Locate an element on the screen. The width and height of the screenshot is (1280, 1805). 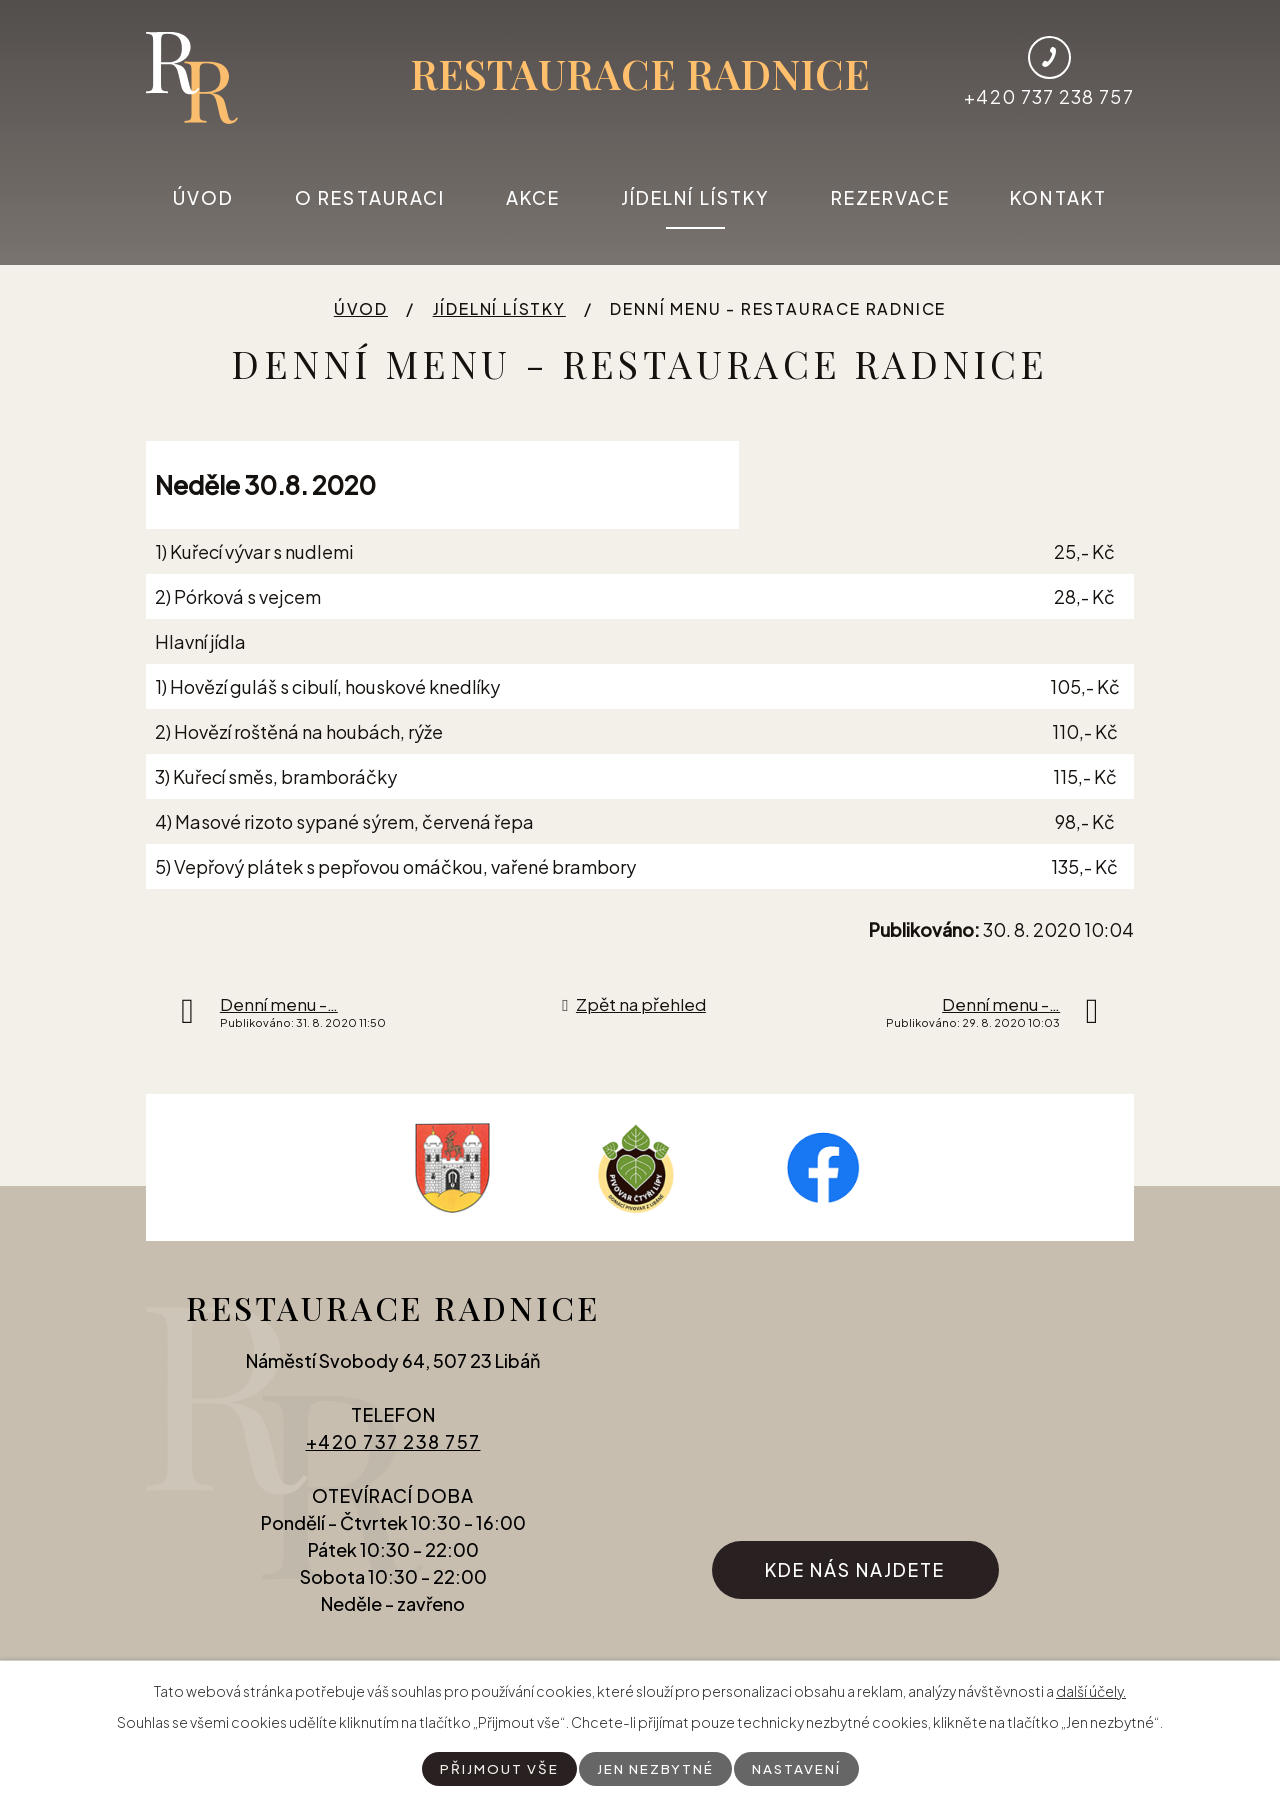
Jídelní lístky is located at coordinates (695, 197).